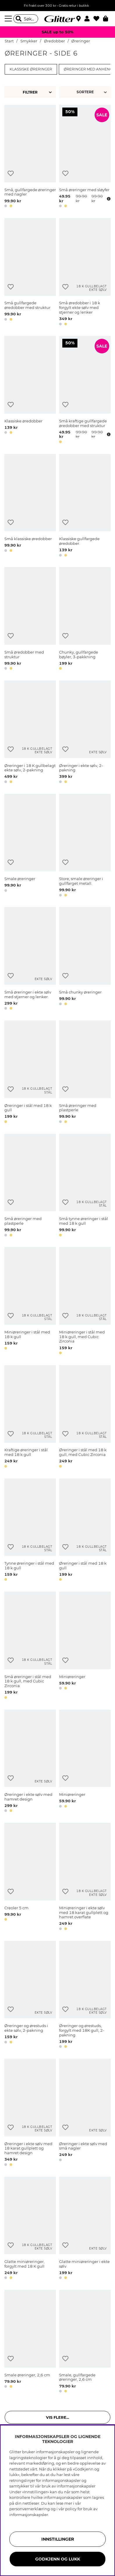 The image size is (115, 2576). I want to click on [Miniøreringer i stål med 18 k gull, med Cubic Zirconia], so click(85, 1301).